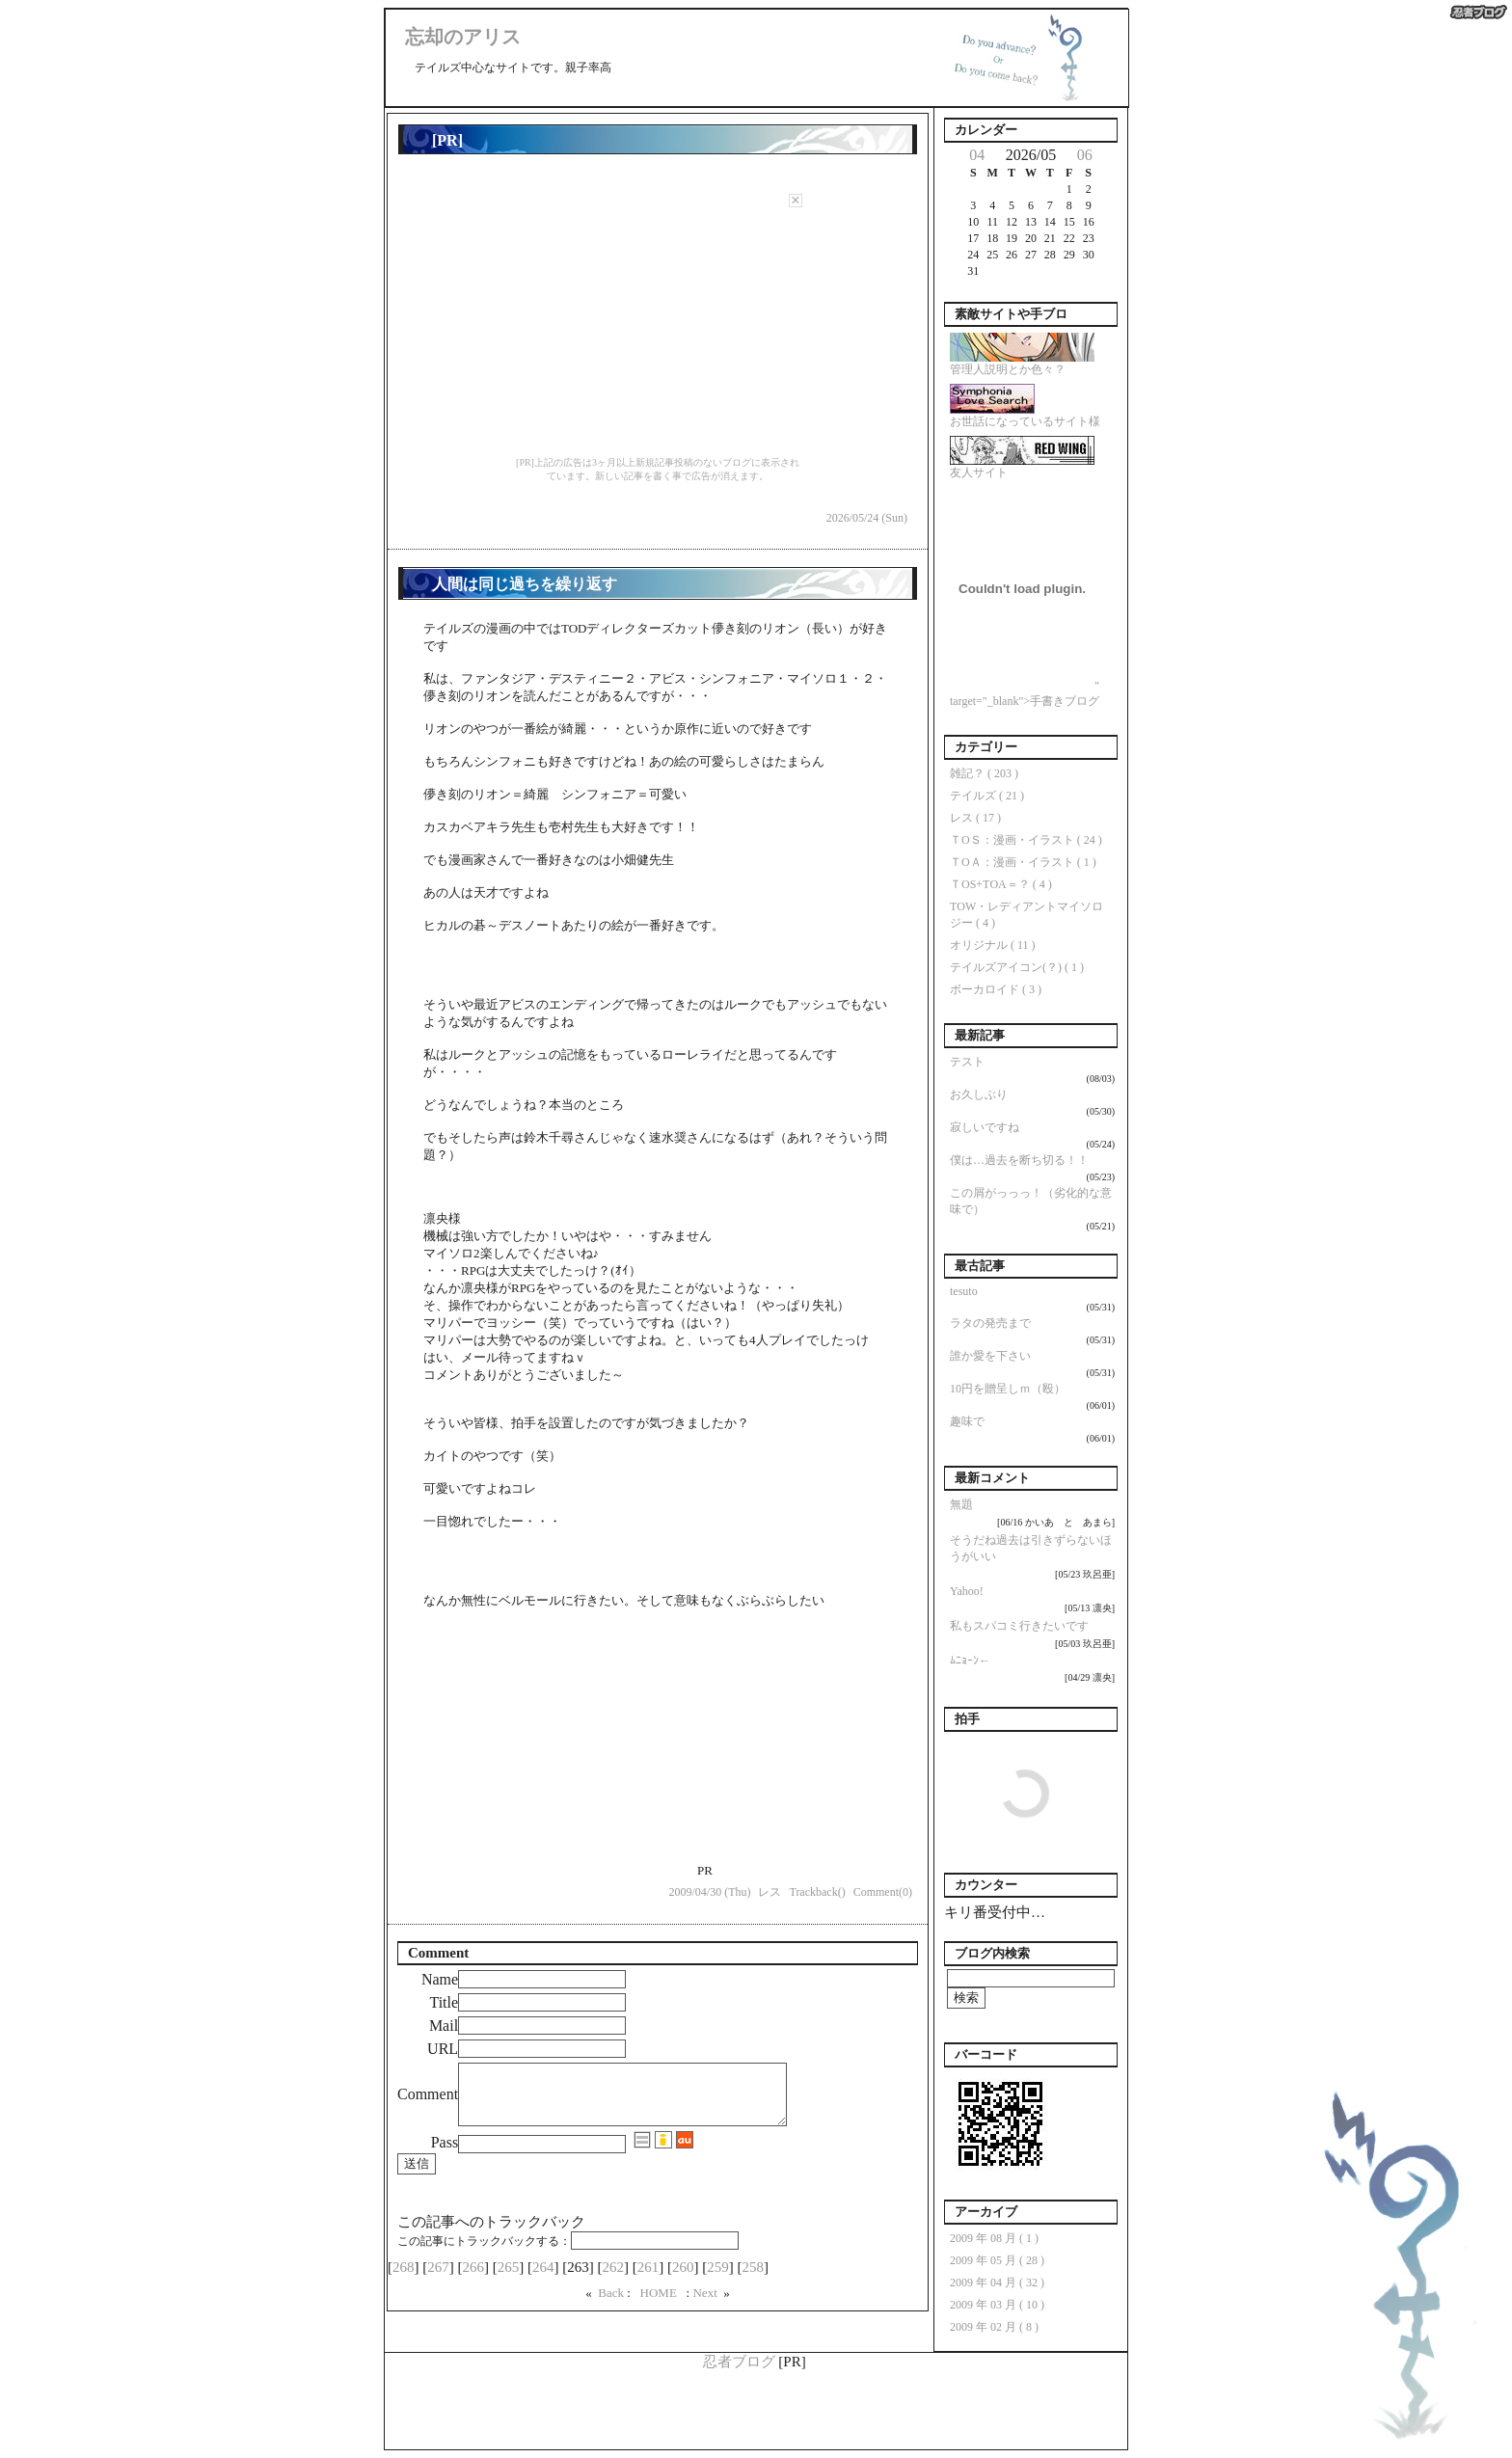 Image resolution: width=1512 pixels, height=2458 pixels. I want to click on 267, so click(438, 2278).